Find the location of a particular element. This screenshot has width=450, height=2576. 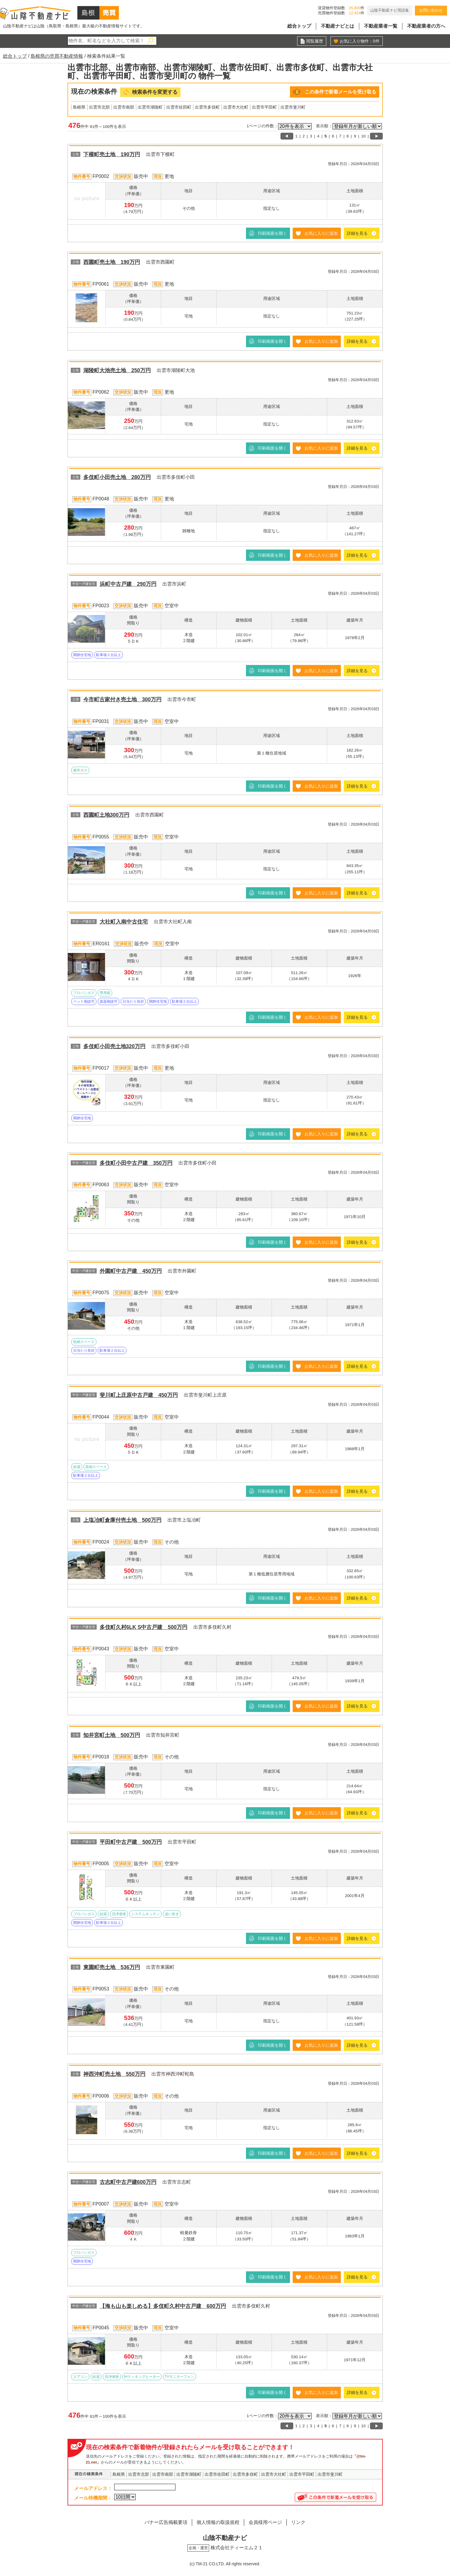

斐川町上庄原中古戸建 450万円 is located at coordinates (139, 1395).